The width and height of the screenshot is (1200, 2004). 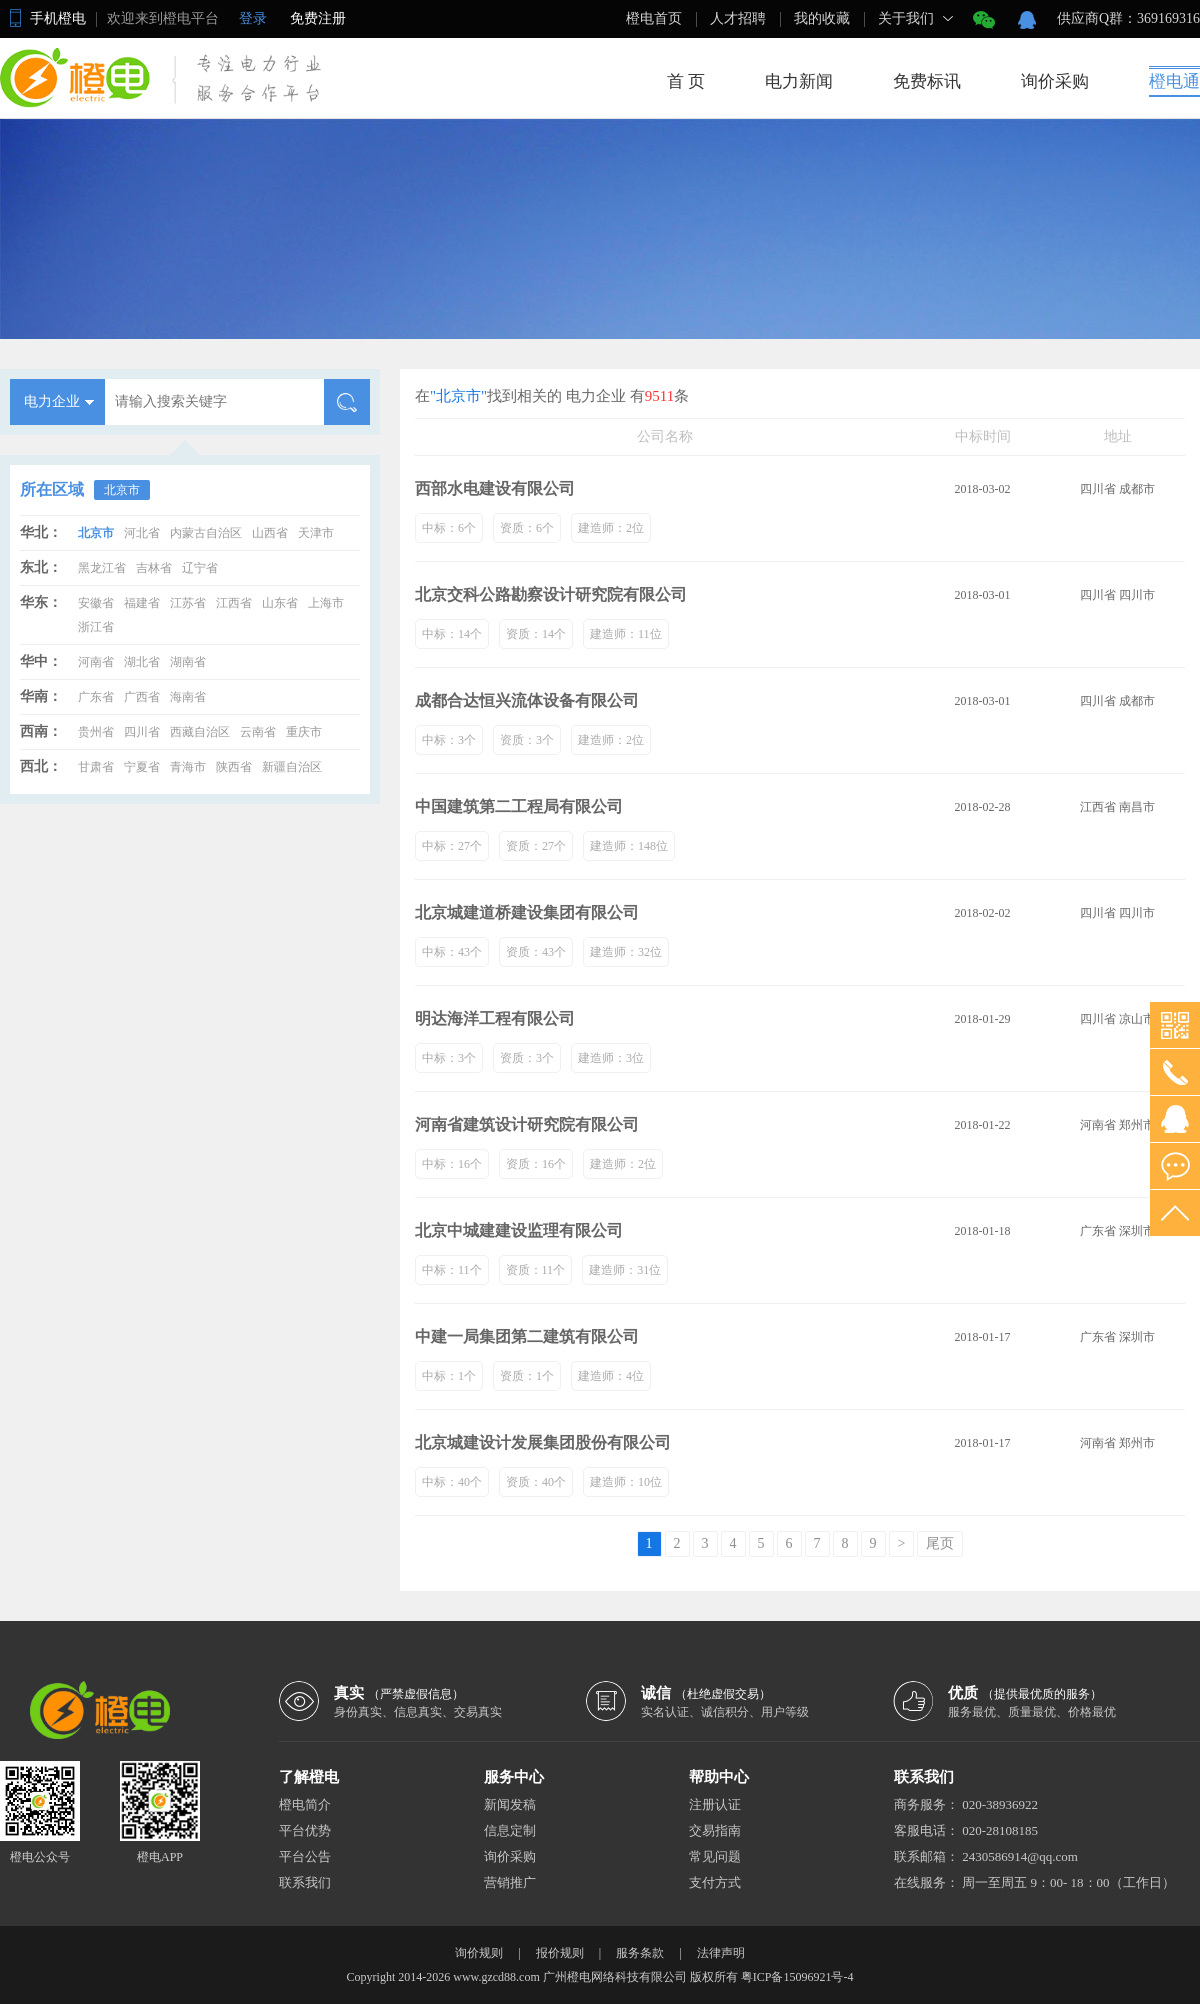 What do you see at coordinates (96, 627) in the screenshot?
I see `浙江省` at bounding box center [96, 627].